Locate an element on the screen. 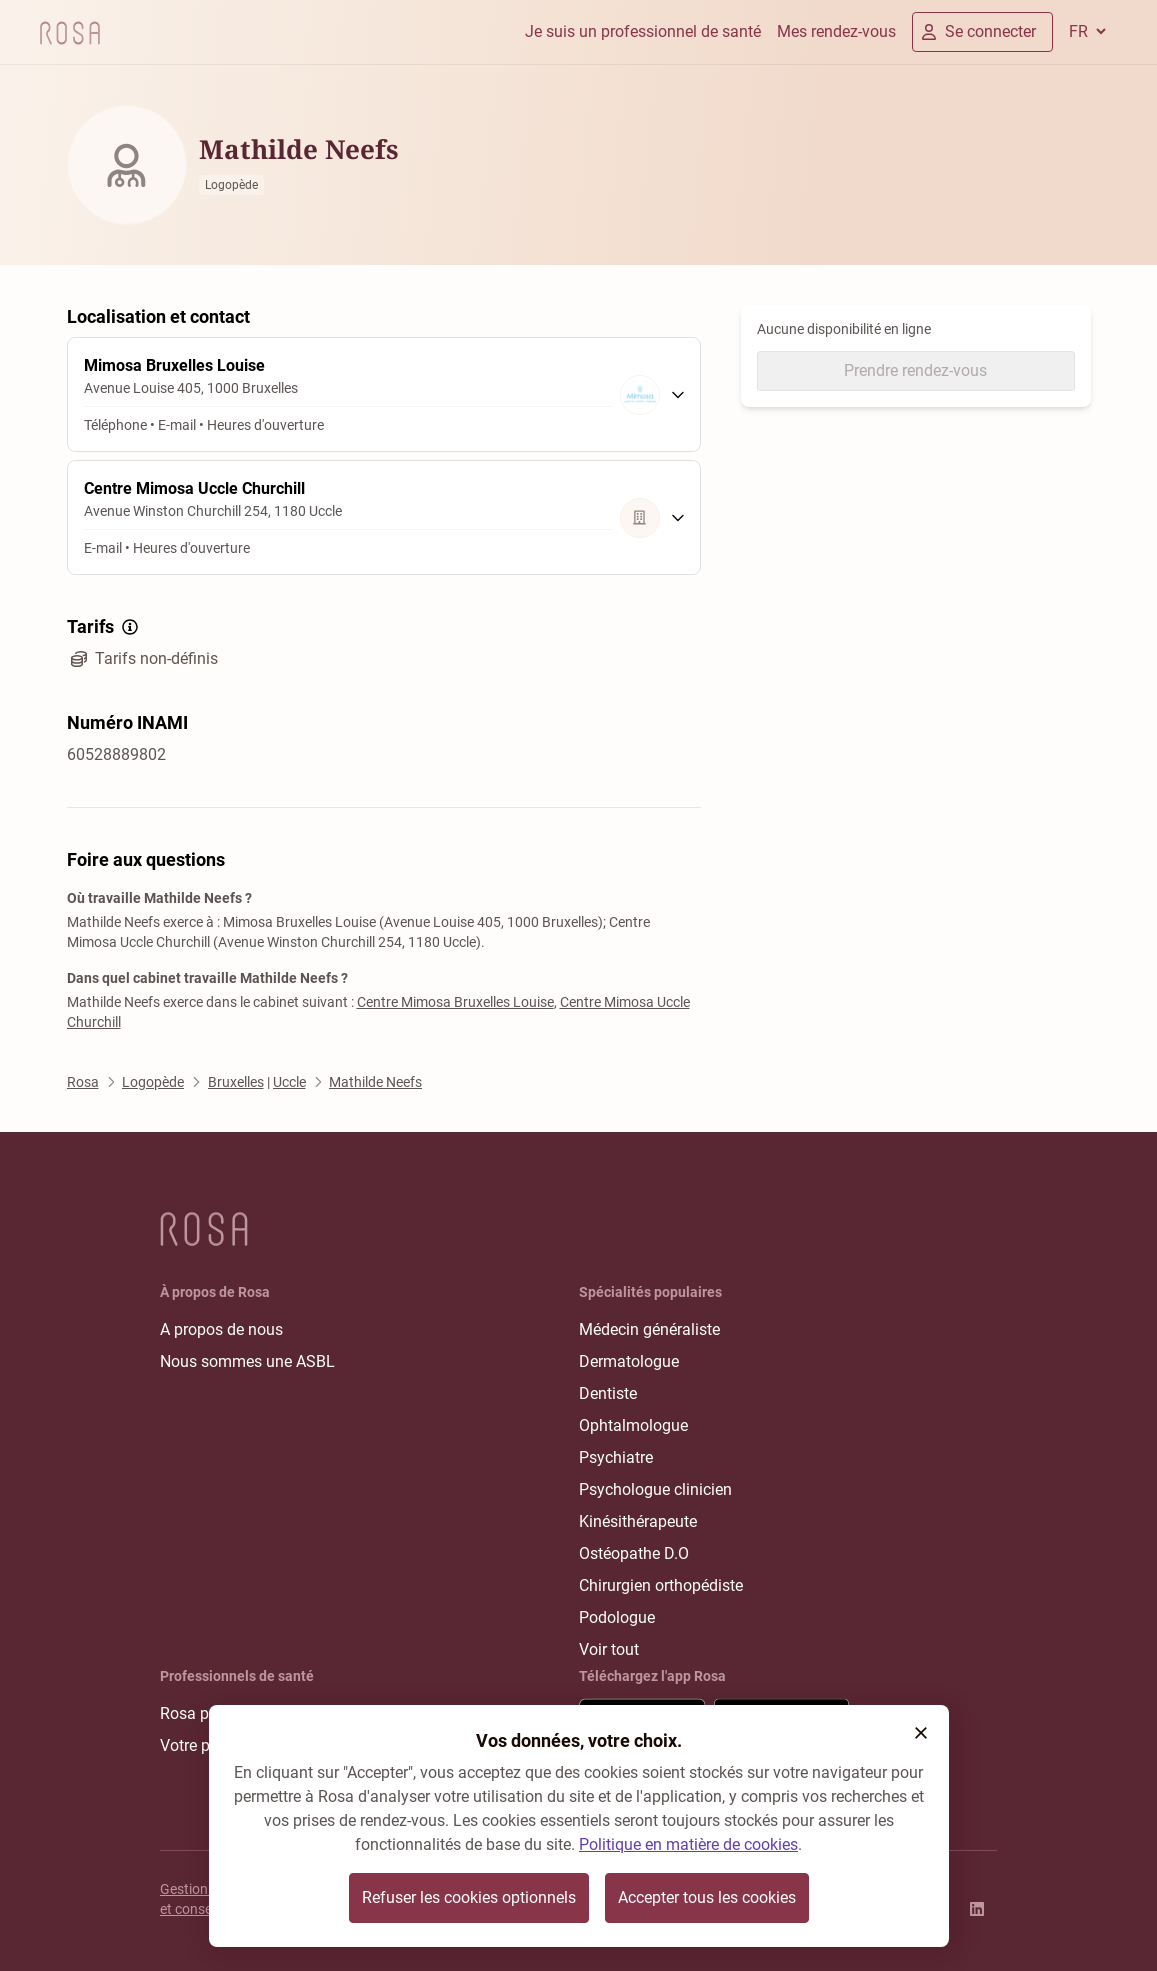 This screenshot has width=1157, height=1971. Accepter tous les cookies is located at coordinates (707, 1897).